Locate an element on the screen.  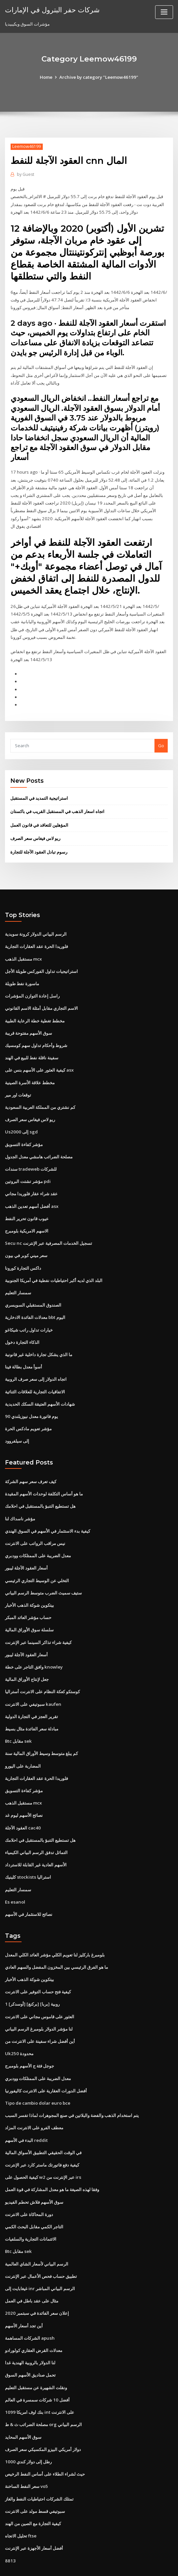
نصائح للاستثمار في الأسهم is located at coordinates (28, 1889).